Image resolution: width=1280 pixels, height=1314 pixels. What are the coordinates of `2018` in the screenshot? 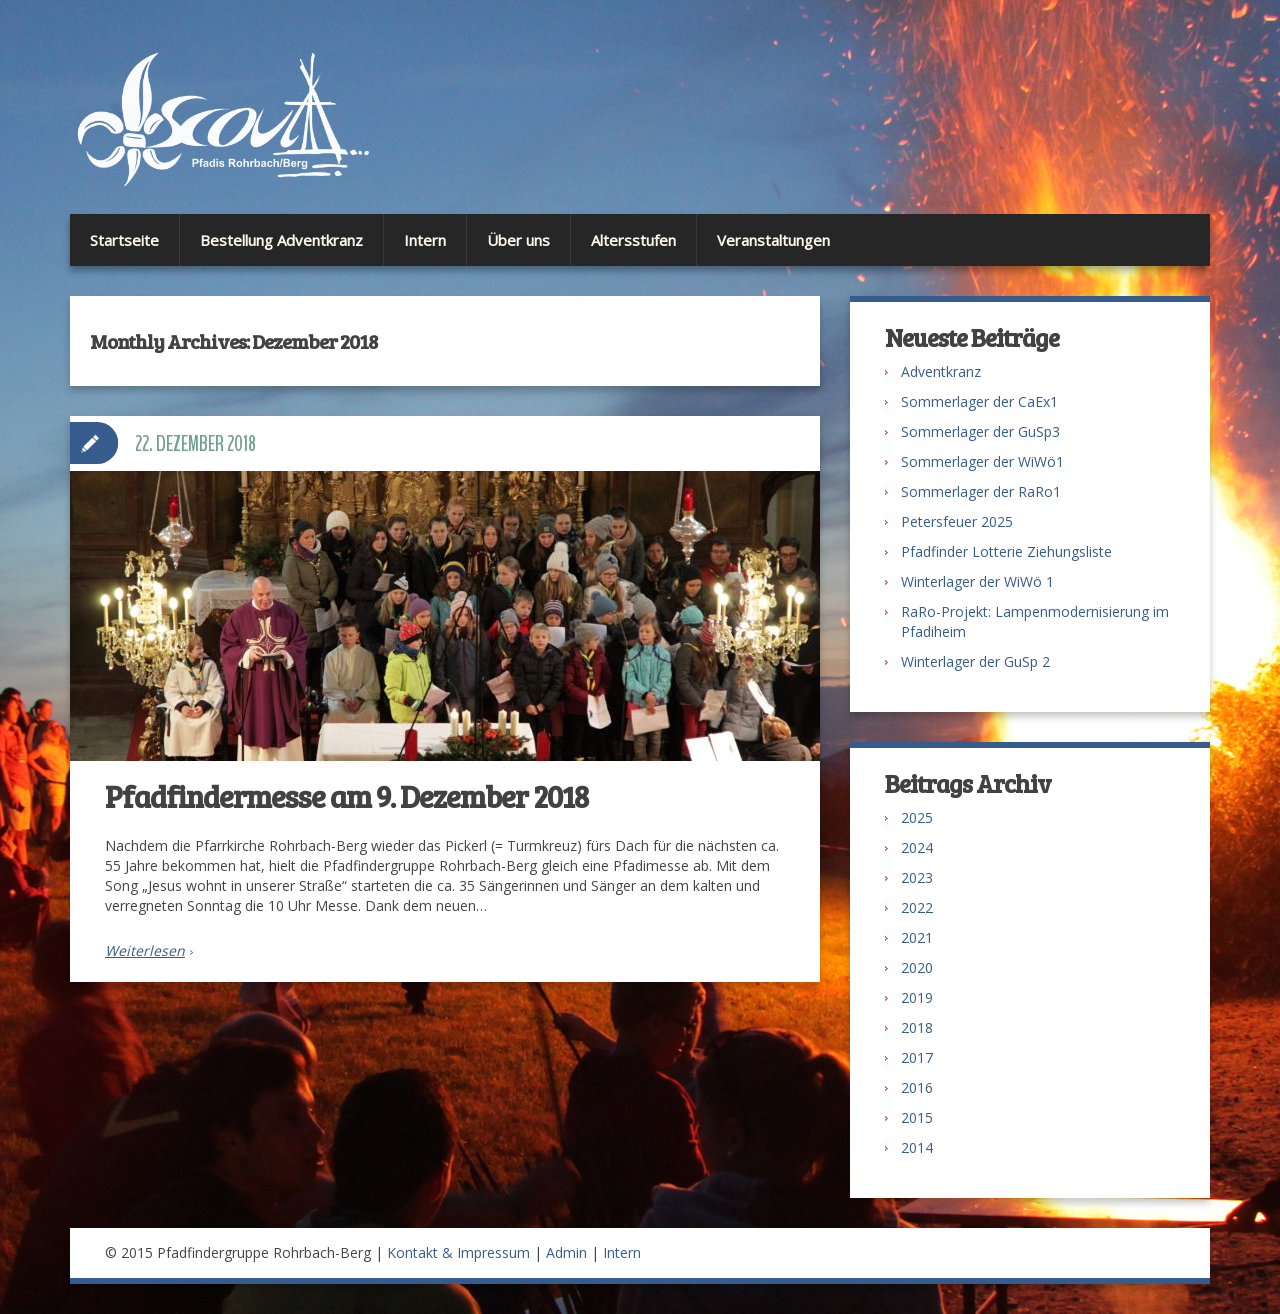 It's located at (917, 1027).